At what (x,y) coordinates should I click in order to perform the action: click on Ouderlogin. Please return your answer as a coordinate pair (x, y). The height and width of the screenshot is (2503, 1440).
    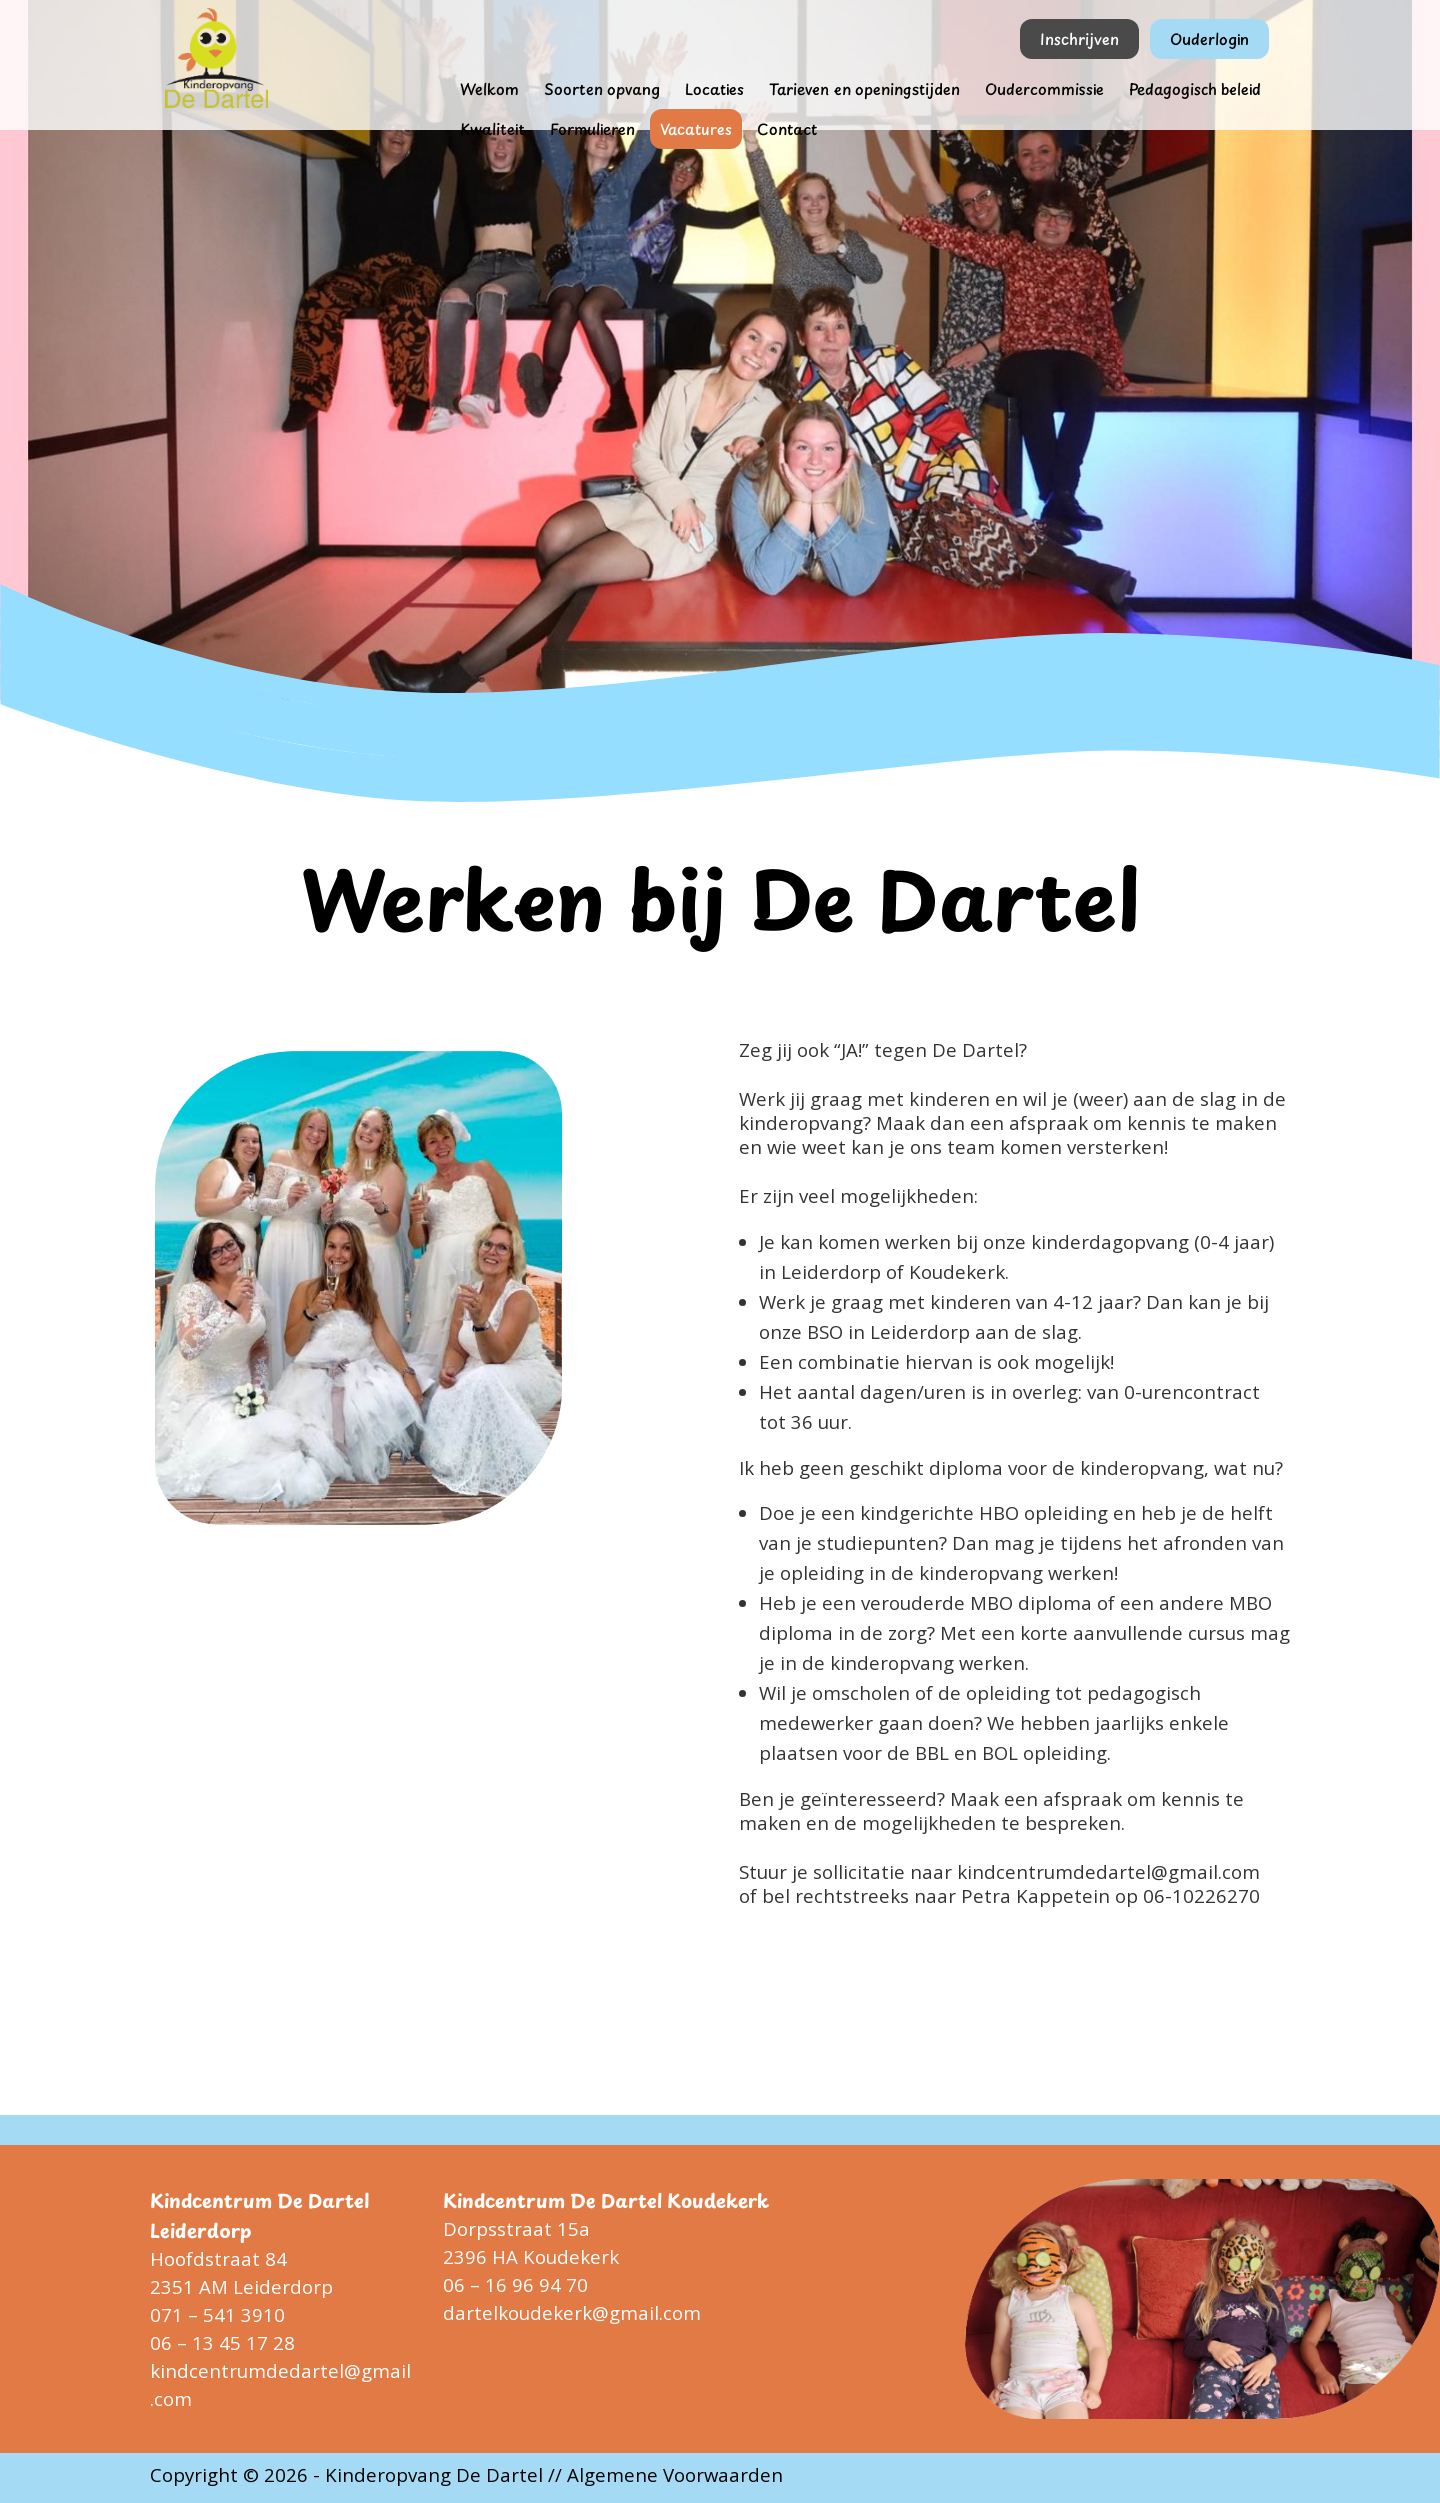
    Looking at the image, I should click on (1209, 38).